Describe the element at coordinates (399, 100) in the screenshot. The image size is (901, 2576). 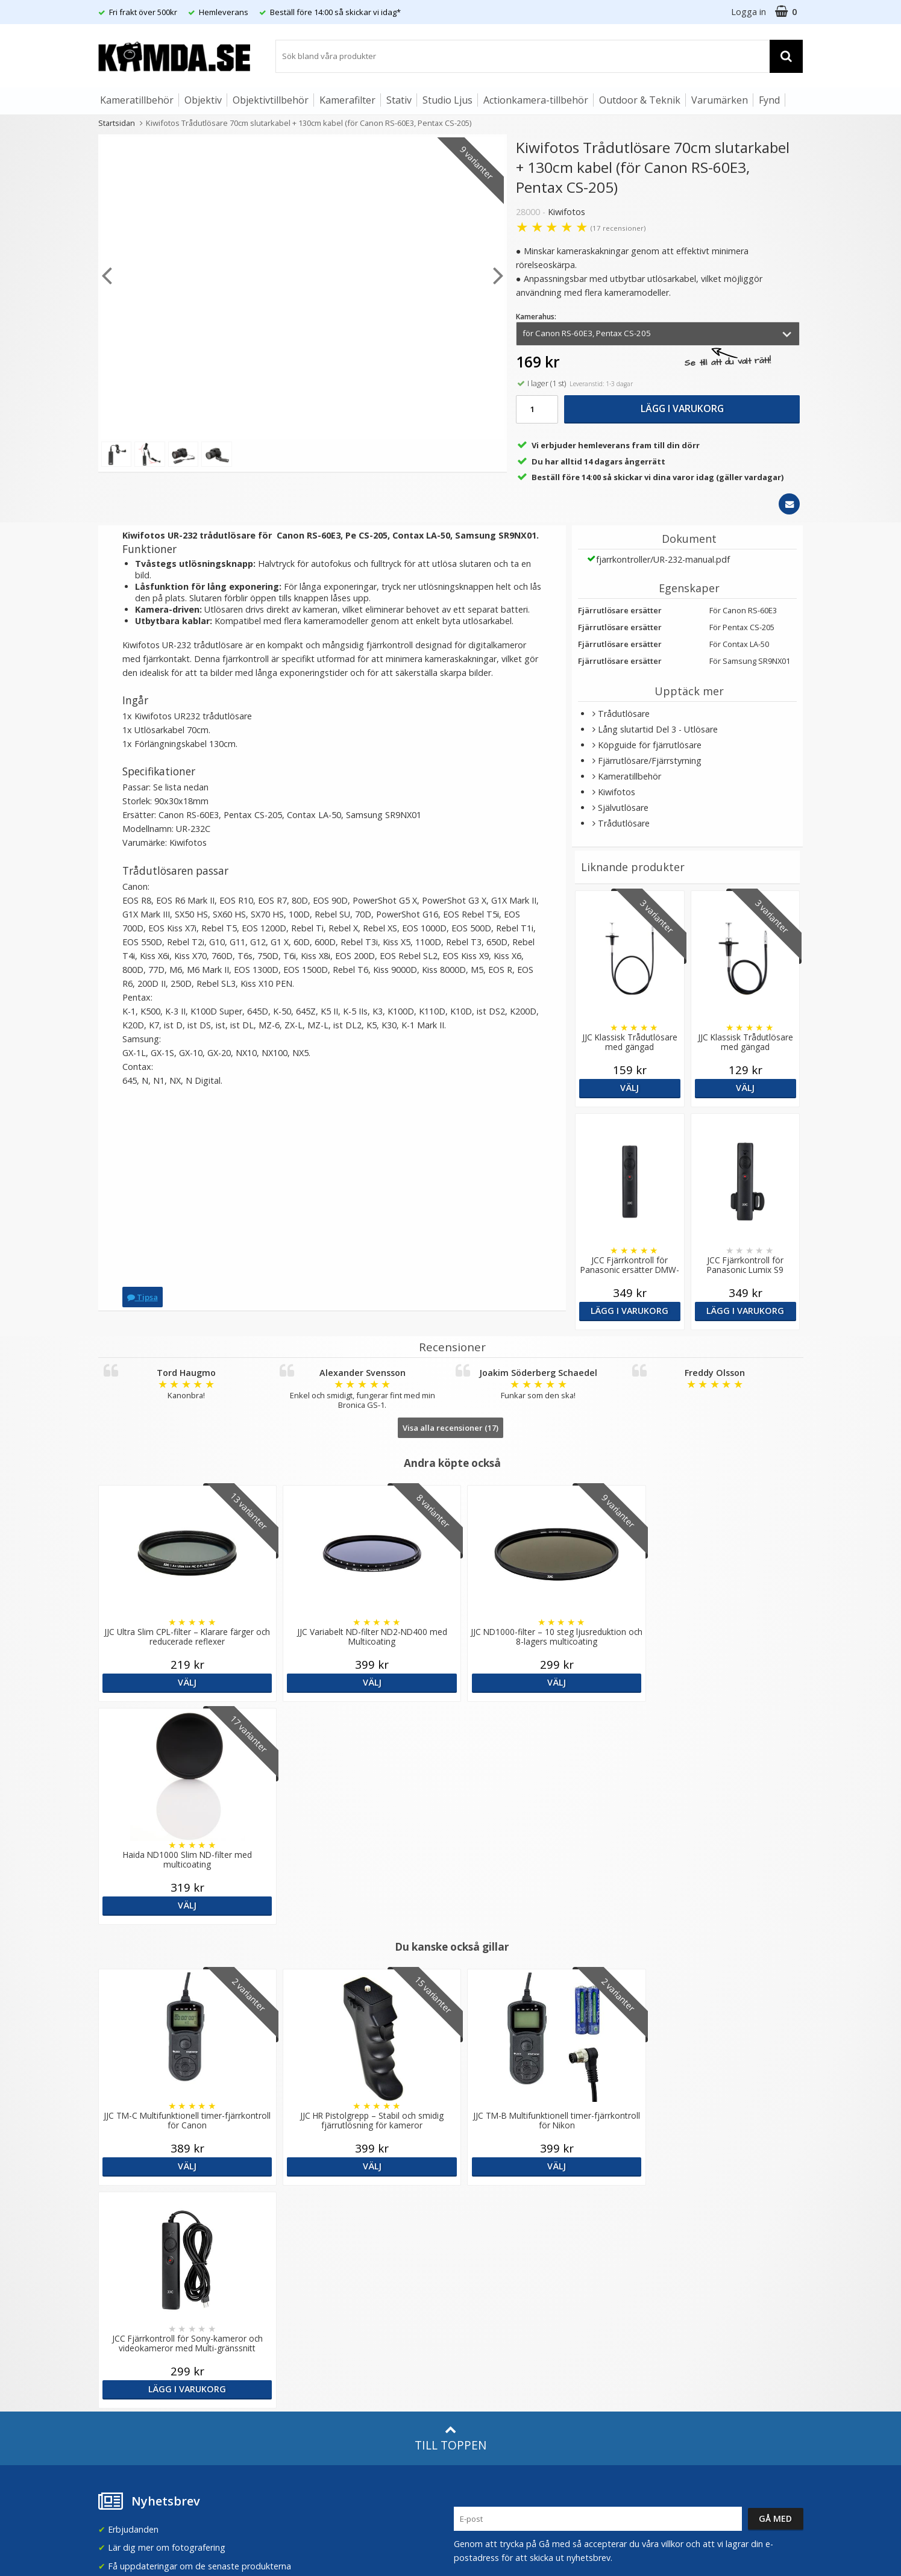
I see `Stativ` at that location.